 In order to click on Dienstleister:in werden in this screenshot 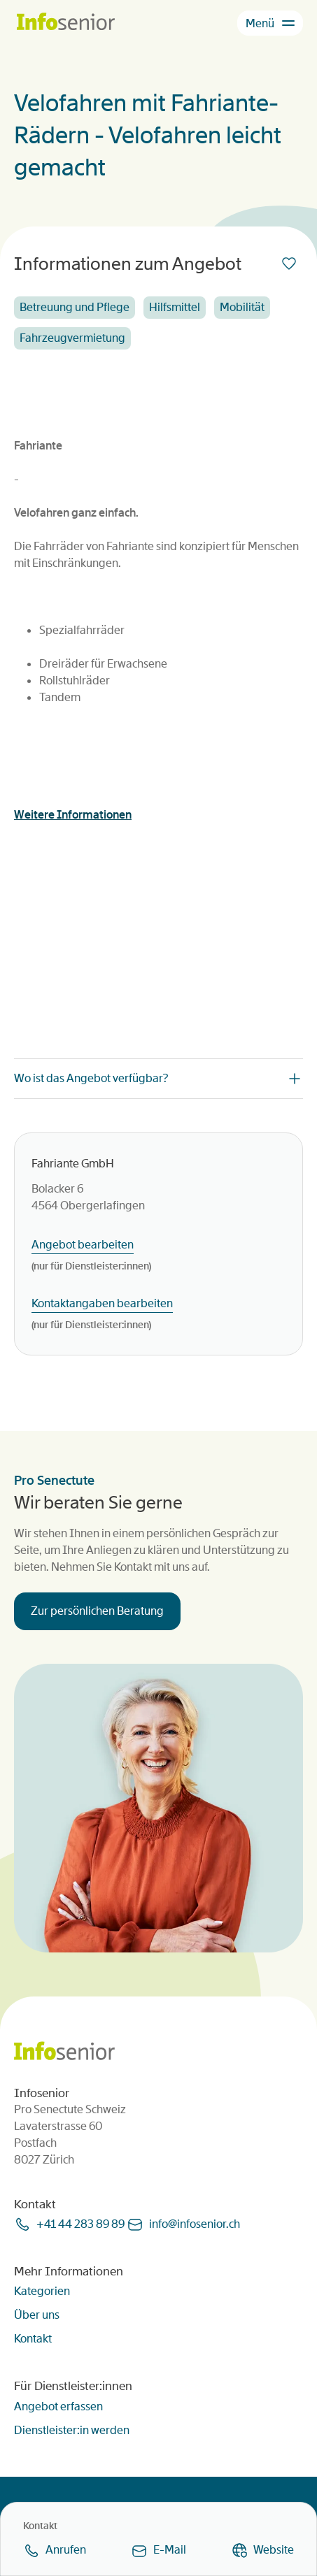, I will do `click(71, 2430)`.